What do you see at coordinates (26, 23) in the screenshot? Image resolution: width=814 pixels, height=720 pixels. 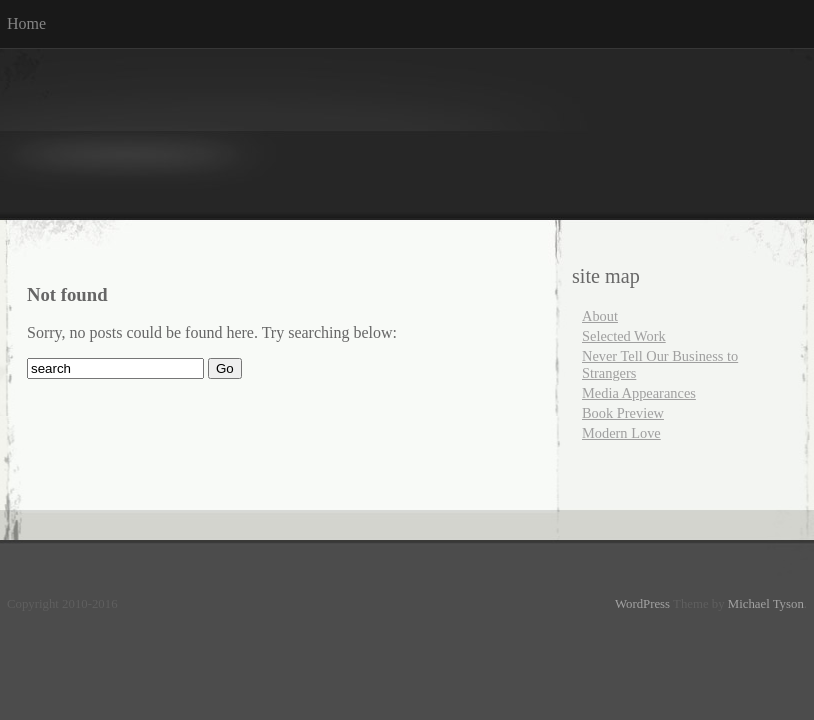 I see `Home` at bounding box center [26, 23].